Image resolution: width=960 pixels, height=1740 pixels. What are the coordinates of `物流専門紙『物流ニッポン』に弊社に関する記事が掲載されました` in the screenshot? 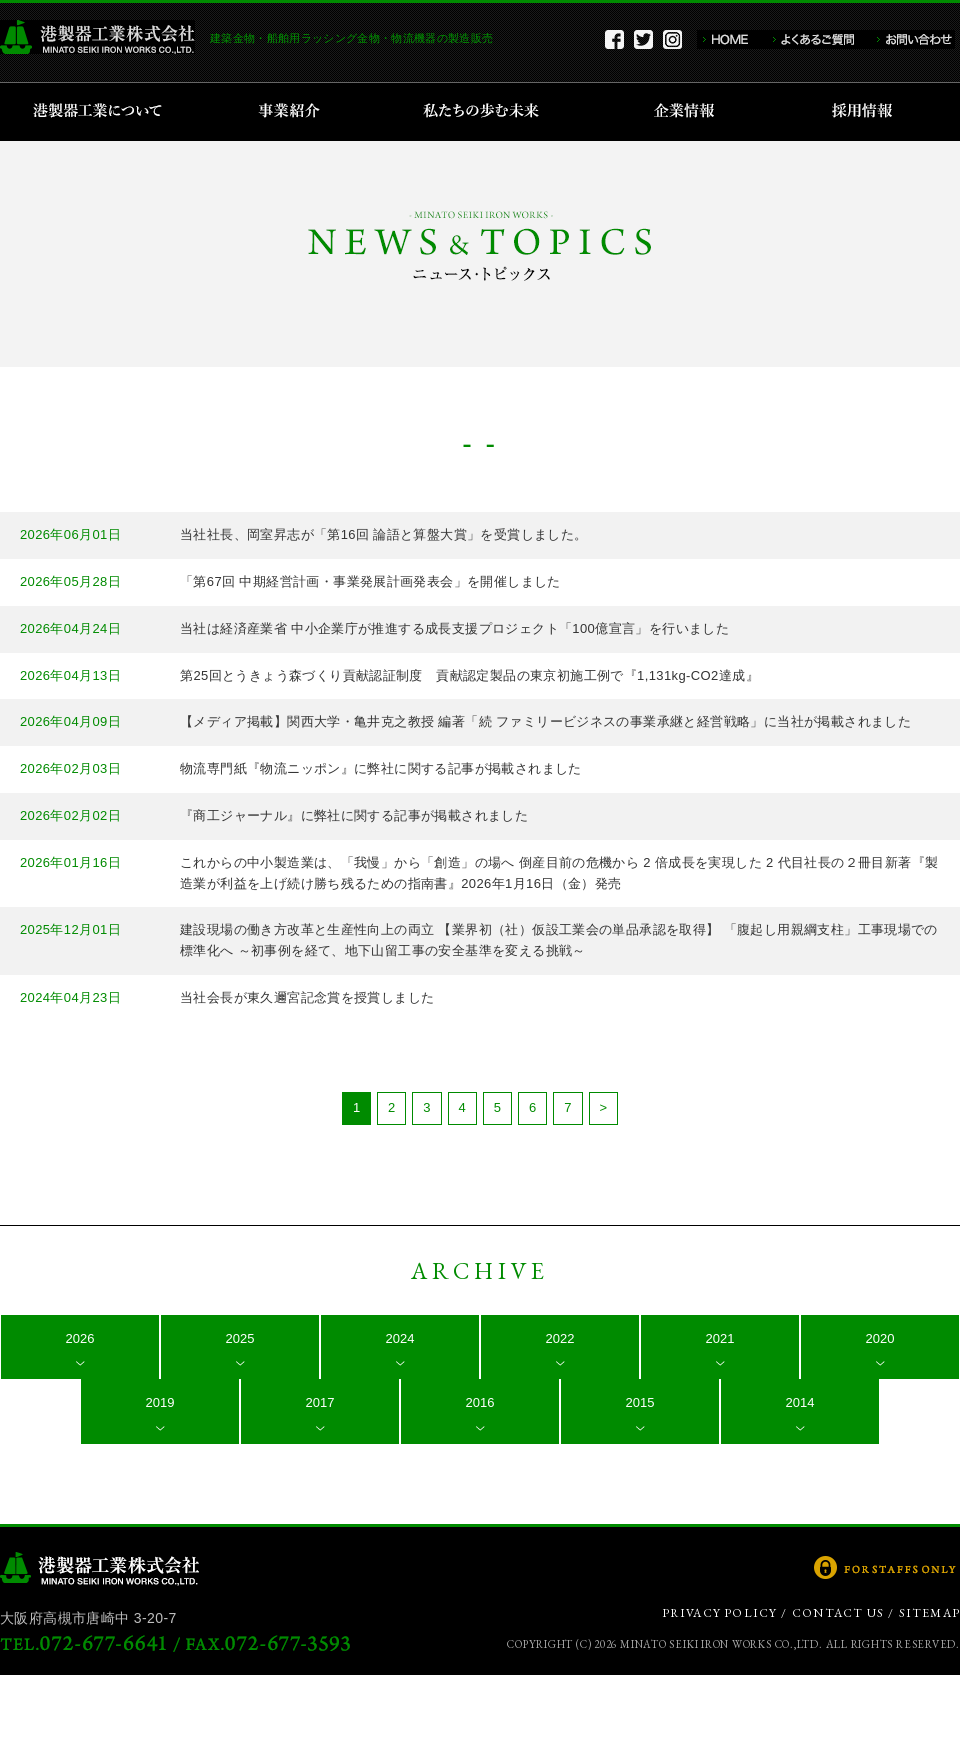 It's located at (381, 768).